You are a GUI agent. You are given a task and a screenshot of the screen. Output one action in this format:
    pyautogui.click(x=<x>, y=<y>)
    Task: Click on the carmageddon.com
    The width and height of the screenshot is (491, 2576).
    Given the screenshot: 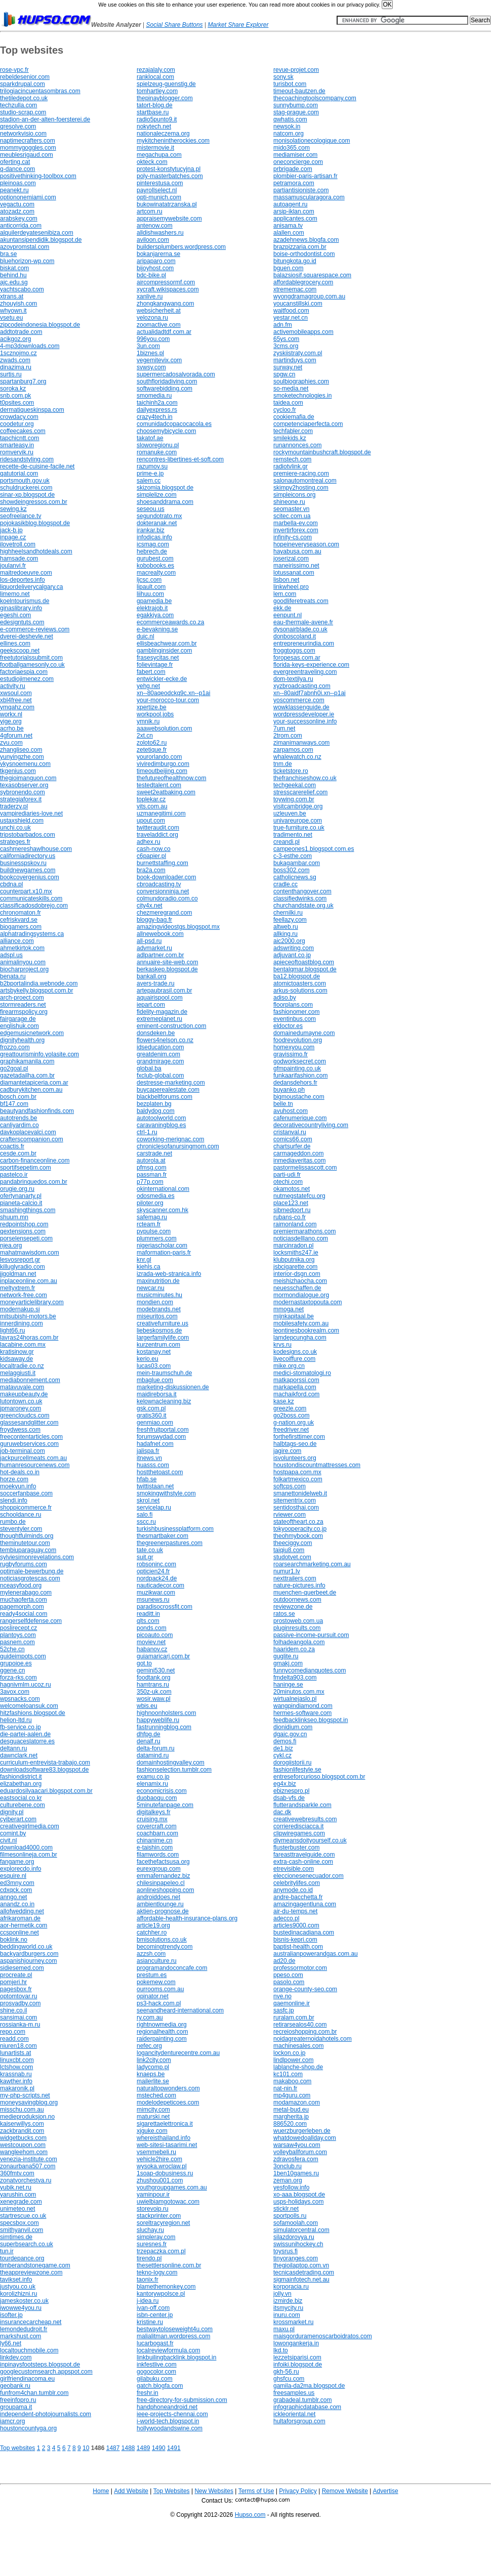 What is the action you would take?
    pyautogui.click(x=298, y=1153)
    